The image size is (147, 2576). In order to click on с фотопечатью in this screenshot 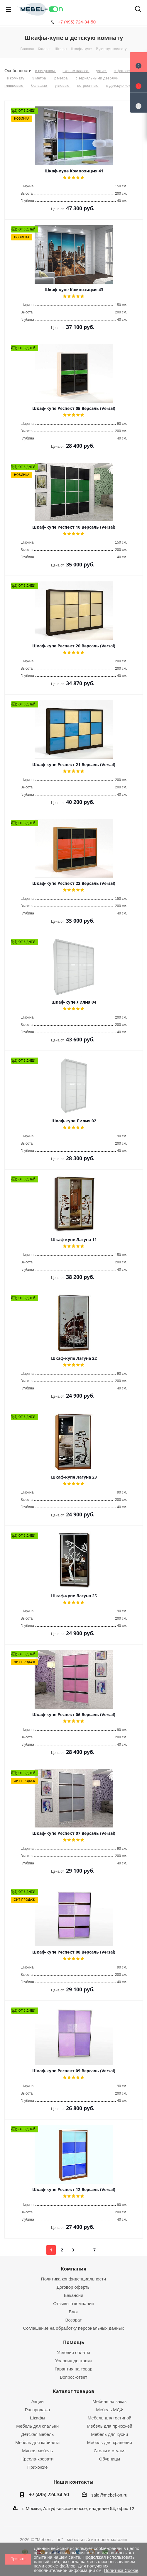, I will do `click(127, 71)`.